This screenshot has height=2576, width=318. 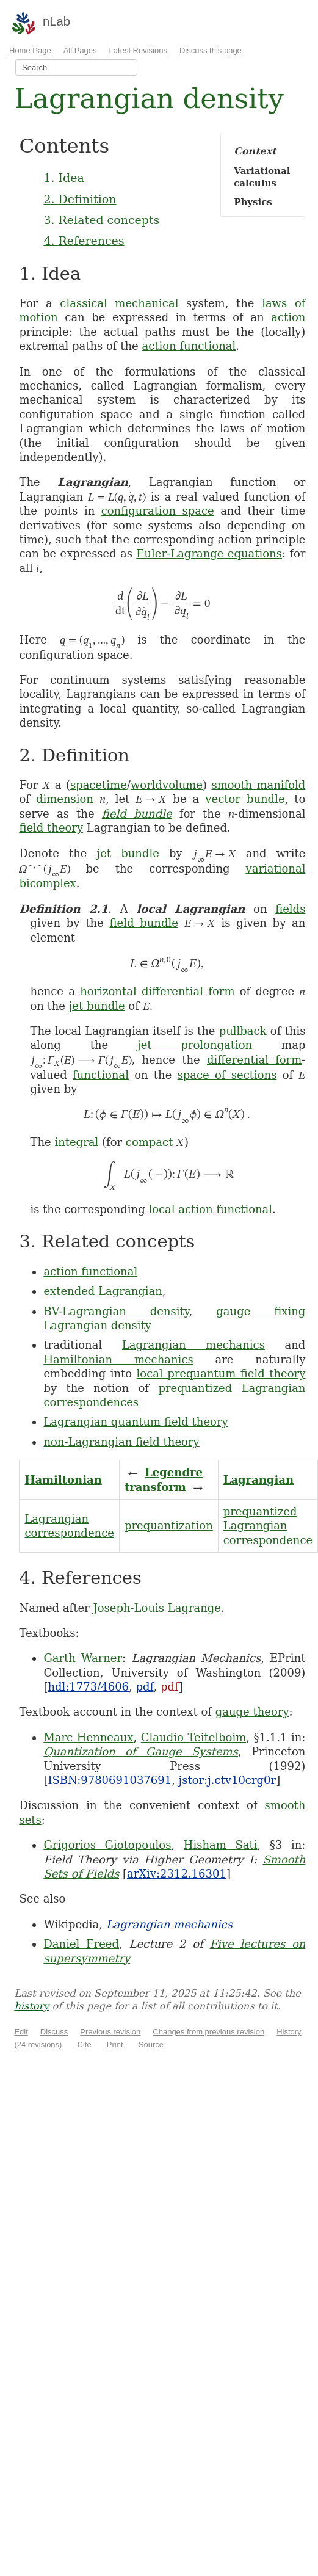 What do you see at coordinates (258, 1479) in the screenshot?
I see `Lagrangian` at bounding box center [258, 1479].